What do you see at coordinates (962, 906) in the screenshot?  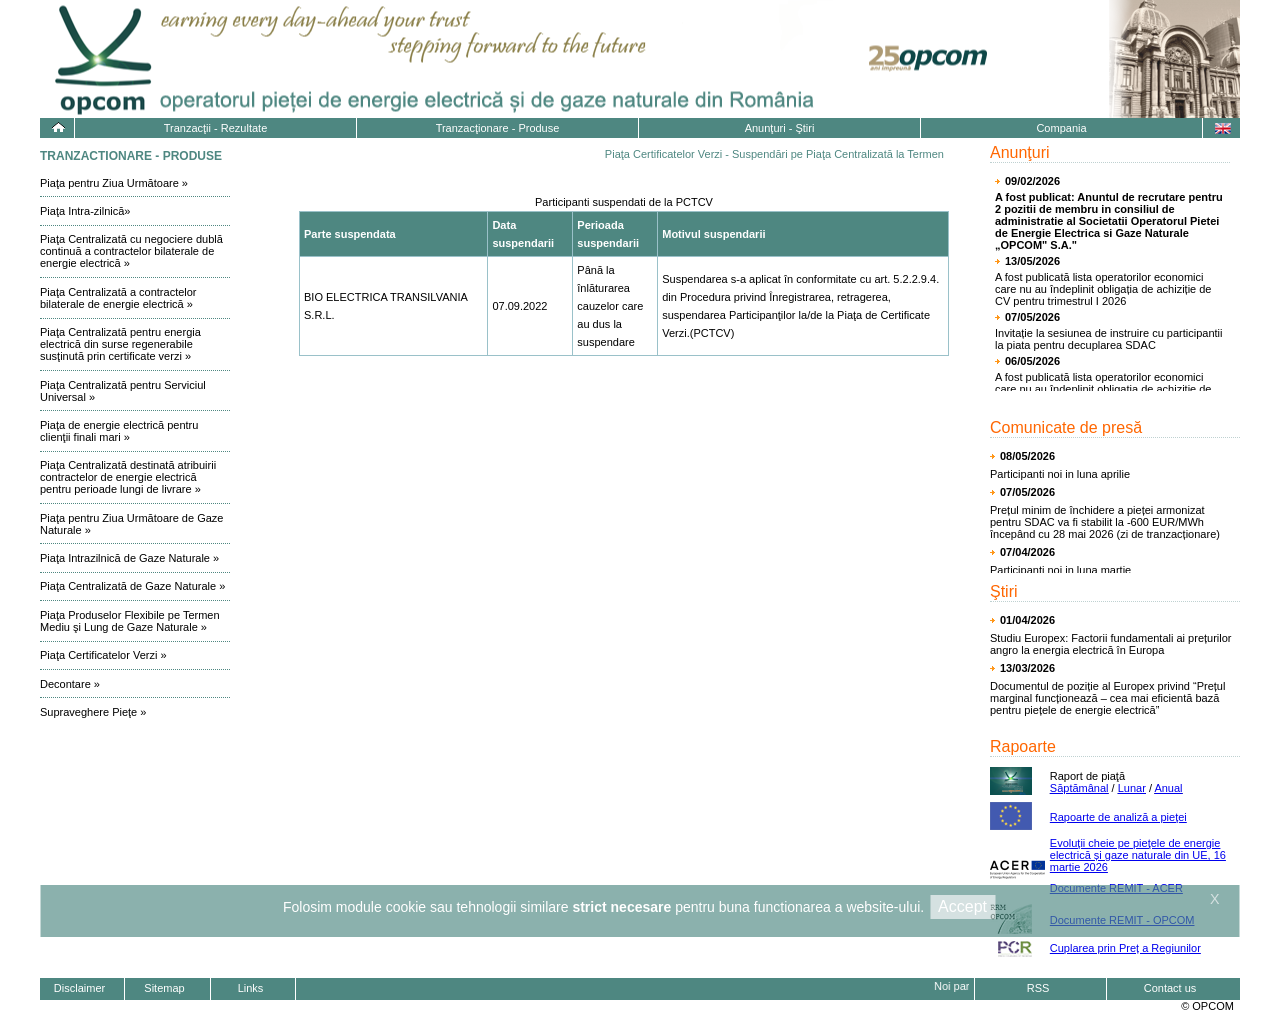 I see `Accept` at bounding box center [962, 906].